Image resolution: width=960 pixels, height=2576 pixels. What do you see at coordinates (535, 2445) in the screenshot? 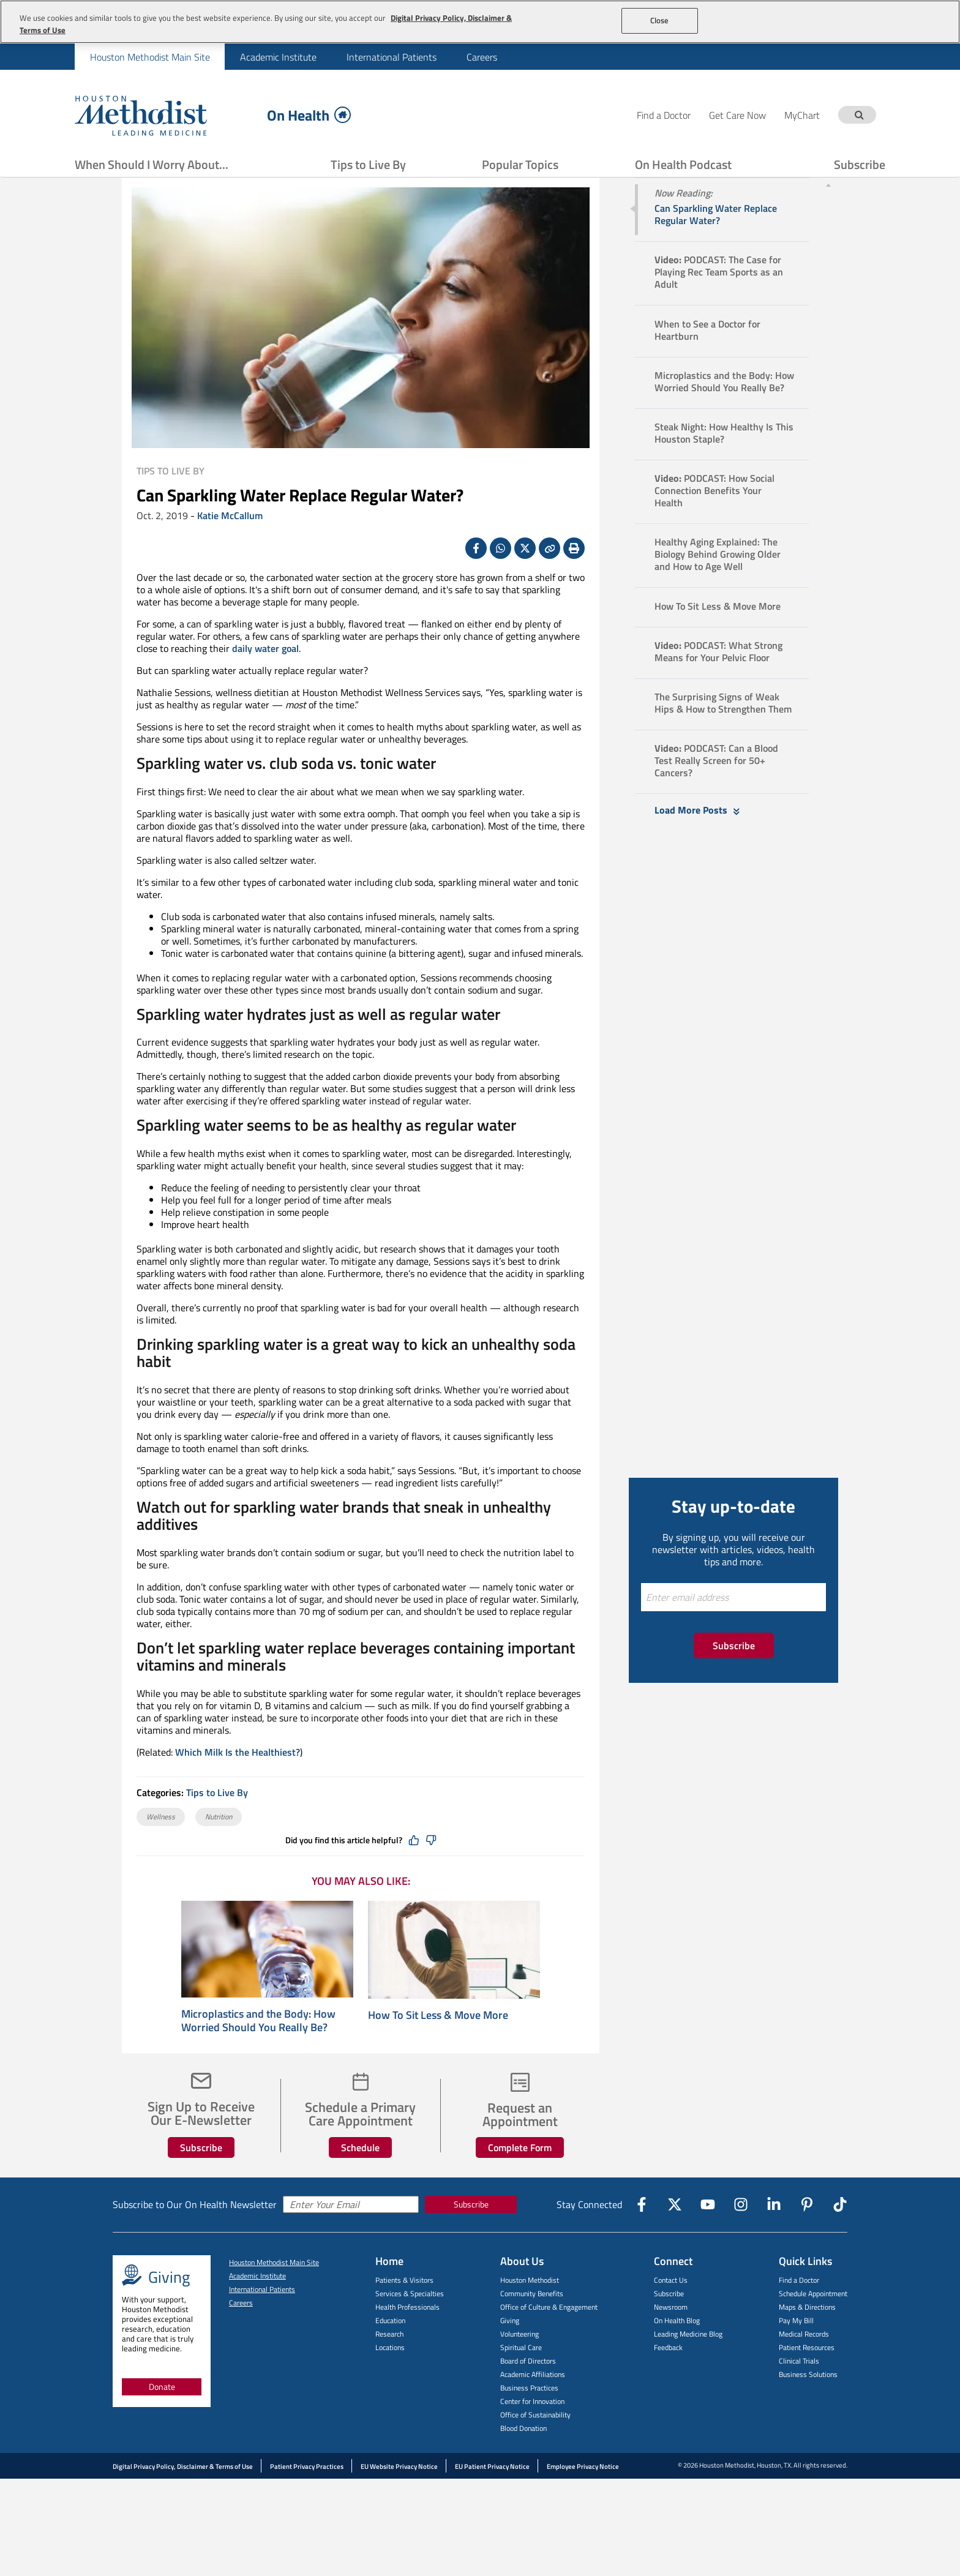
I see `Office of Sustainability` at bounding box center [535, 2445].